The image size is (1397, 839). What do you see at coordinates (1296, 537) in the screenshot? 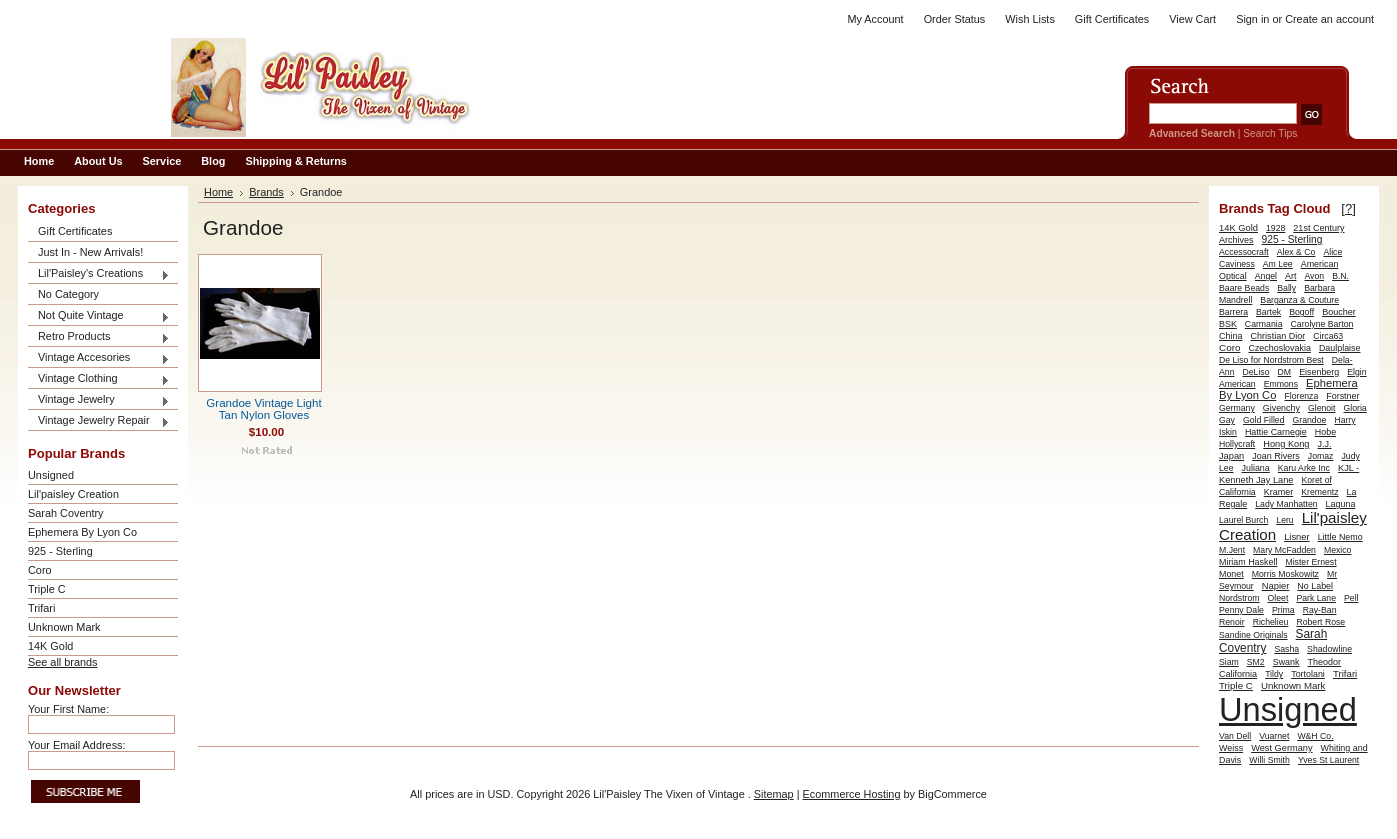
I see `Lisner` at bounding box center [1296, 537].